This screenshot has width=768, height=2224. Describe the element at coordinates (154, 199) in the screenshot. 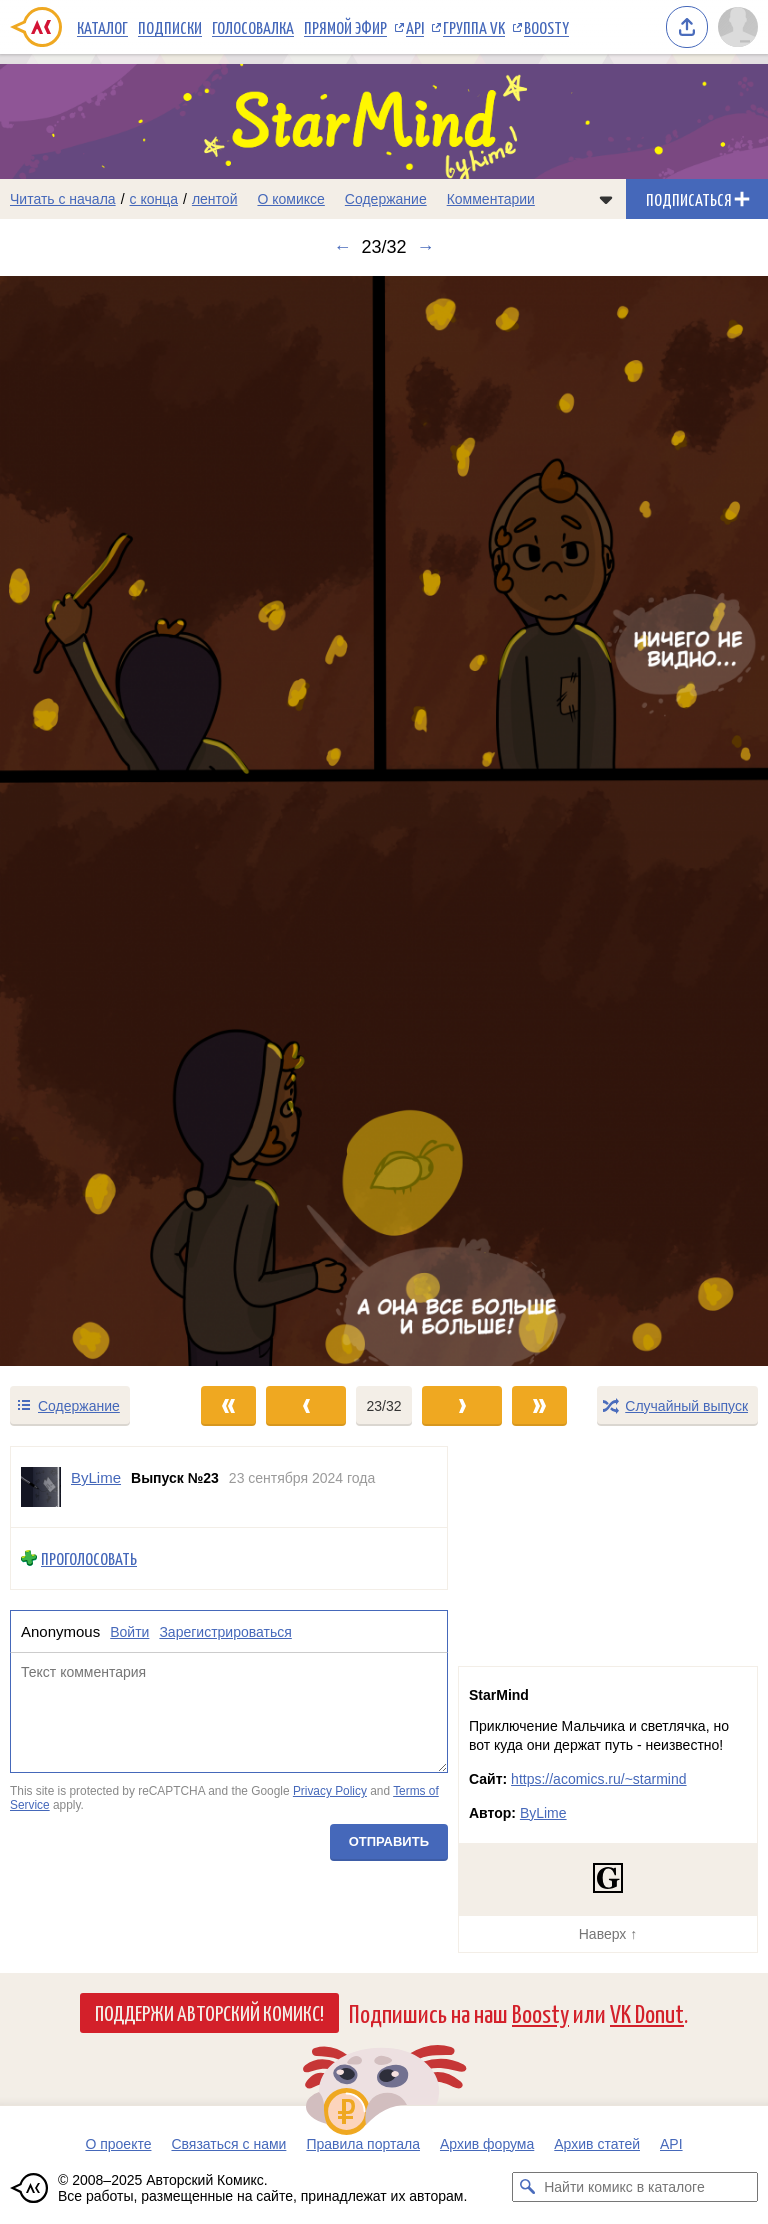

I see `с конца` at that location.